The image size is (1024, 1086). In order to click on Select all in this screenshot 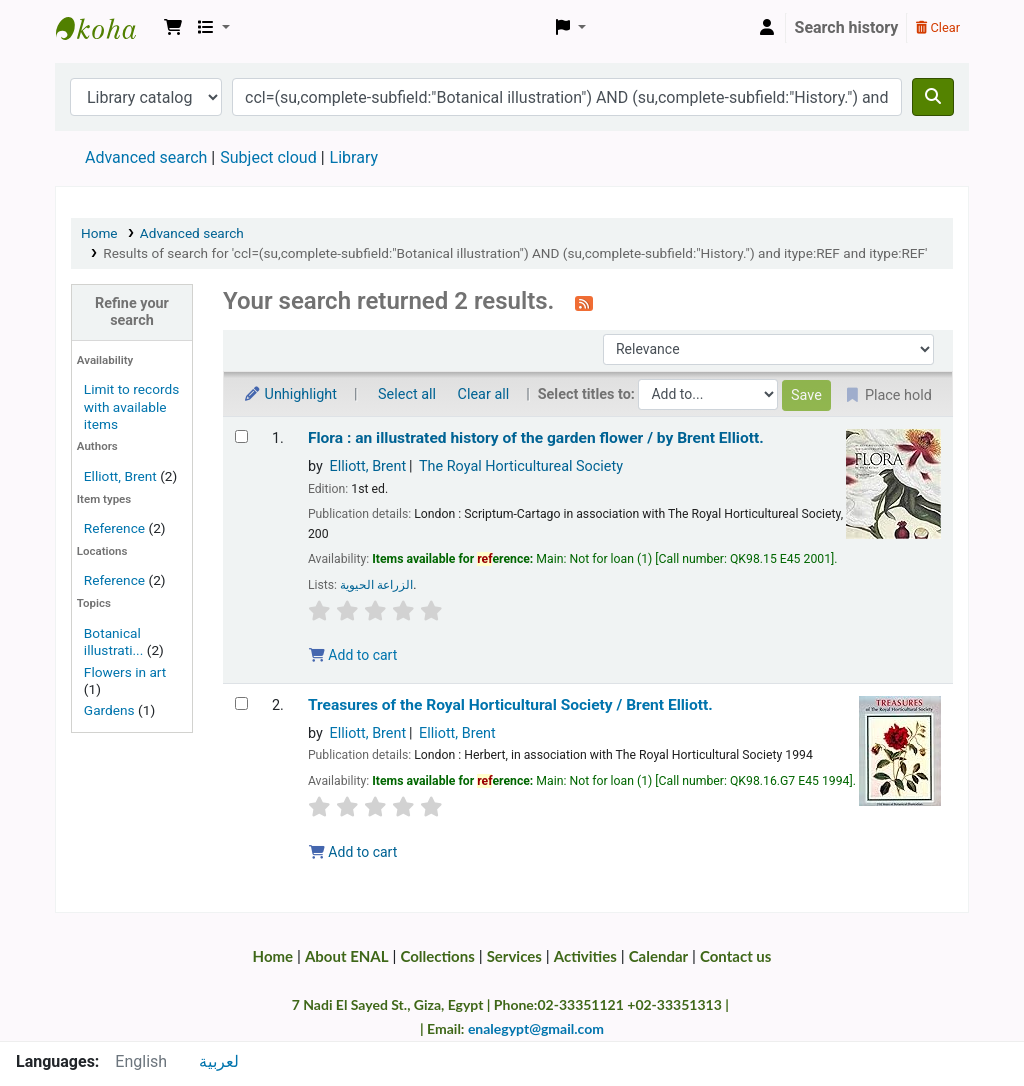, I will do `click(407, 394)`.